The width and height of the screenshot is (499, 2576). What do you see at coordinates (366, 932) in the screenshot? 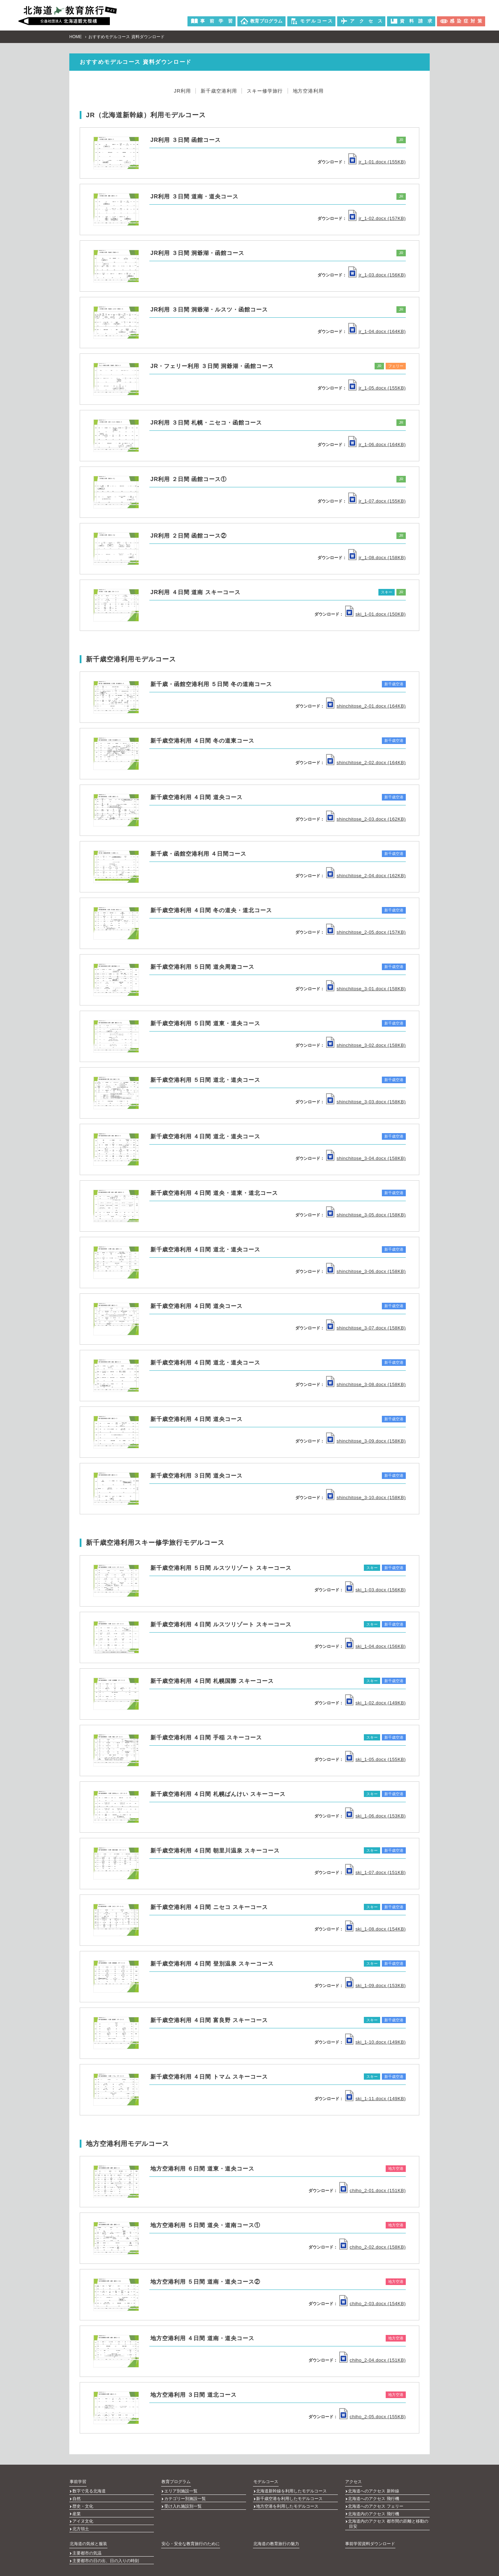
I see `shinchitose_2-05.docx` at bounding box center [366, 932].